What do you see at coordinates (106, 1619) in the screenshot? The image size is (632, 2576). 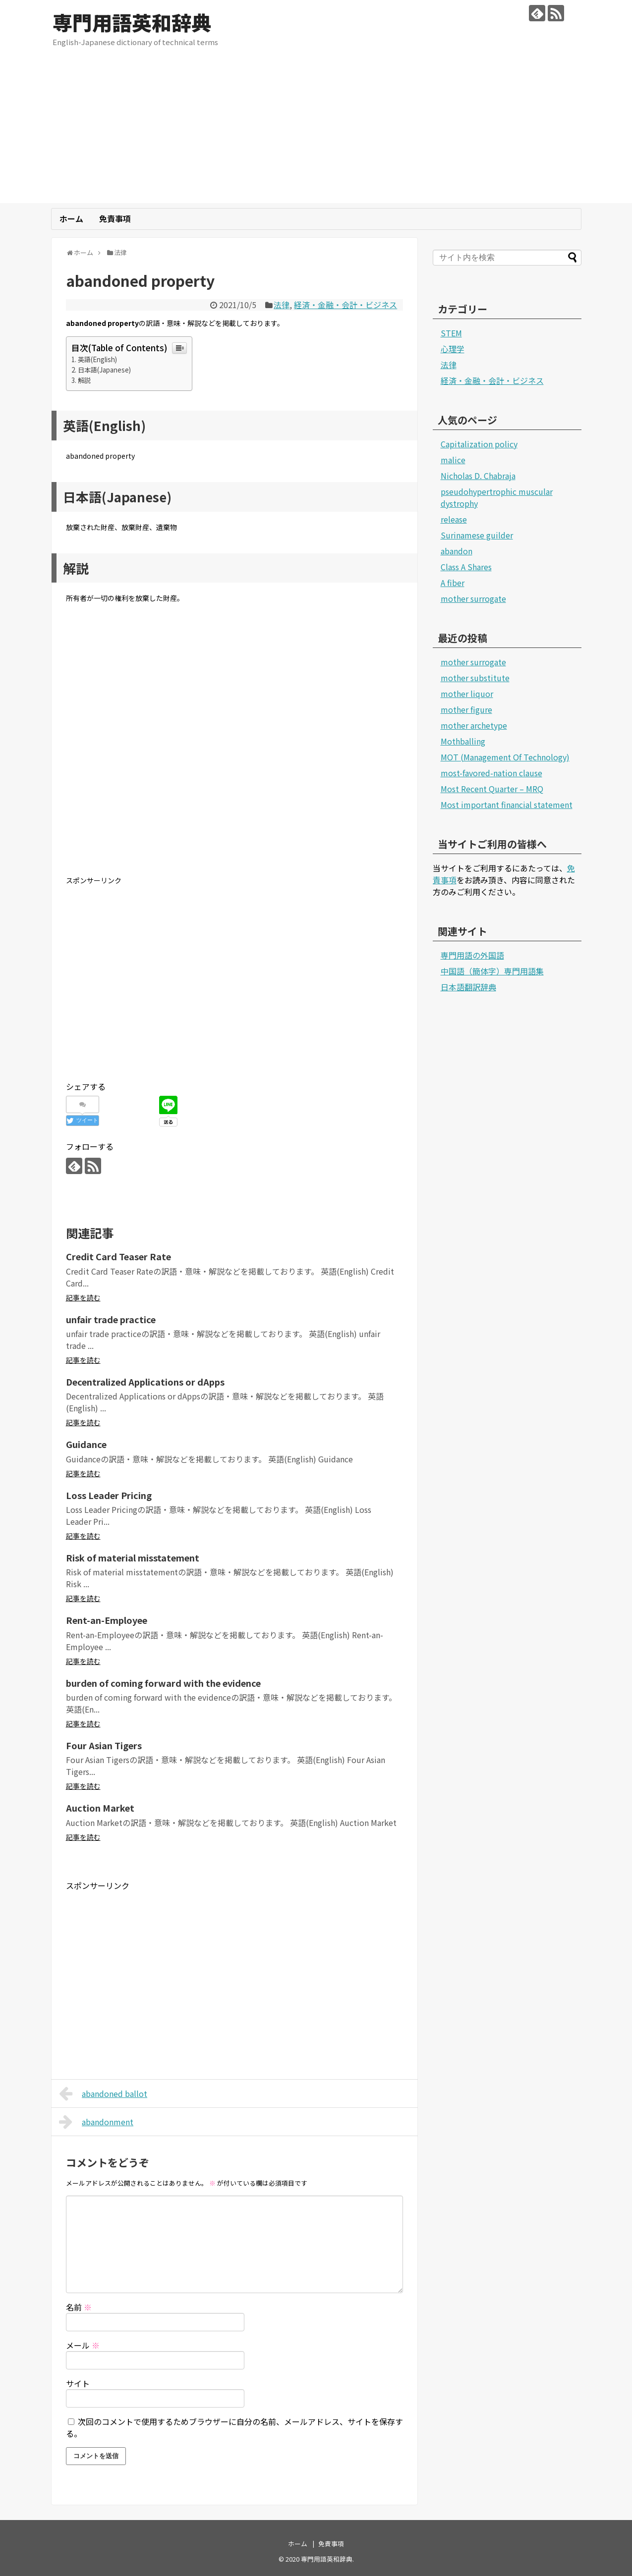 I see `Rent-an-Employee` at bounding box center [106, 1619].